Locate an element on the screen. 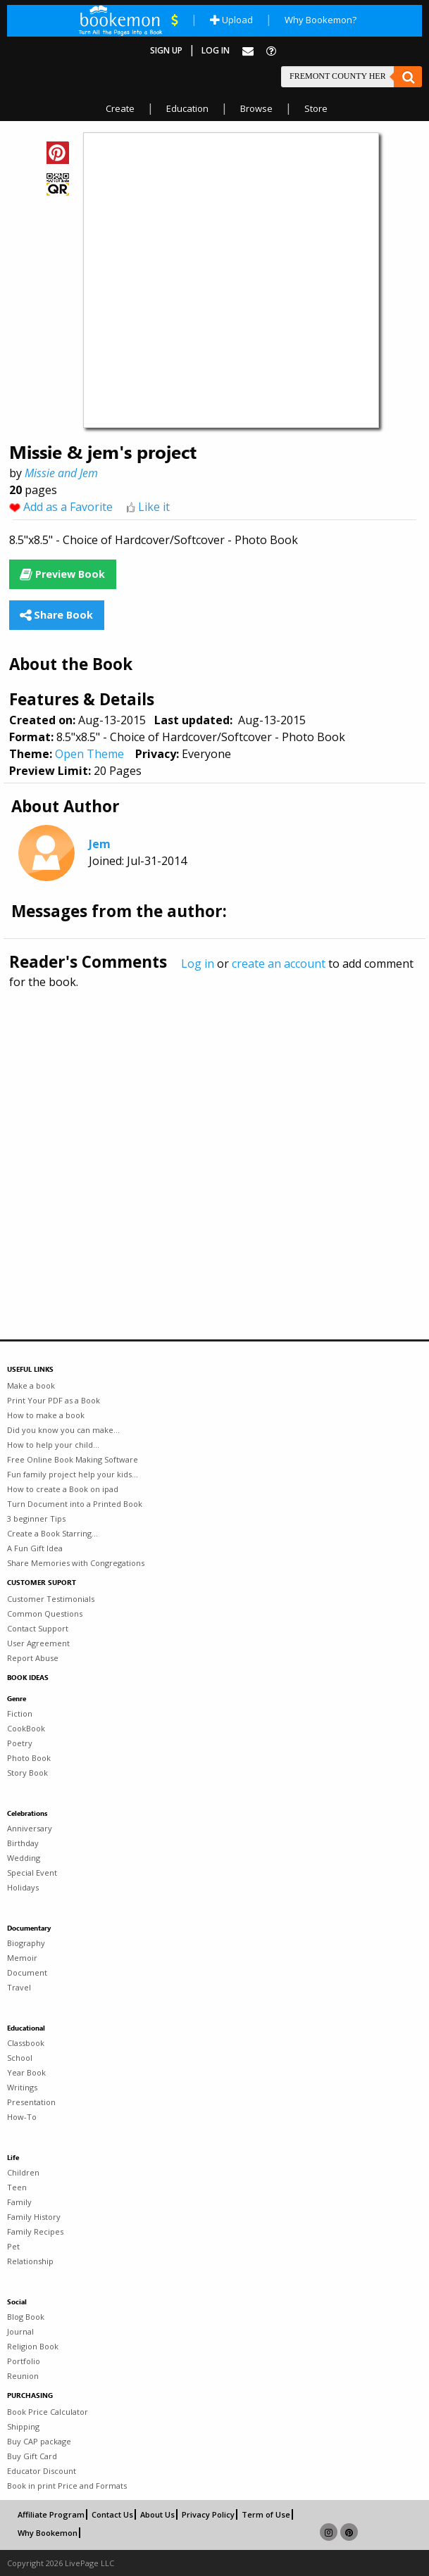 Image resolution: width=429 pixels, height=2576 pixels. Special Event is located at coordinates (32, 1872).